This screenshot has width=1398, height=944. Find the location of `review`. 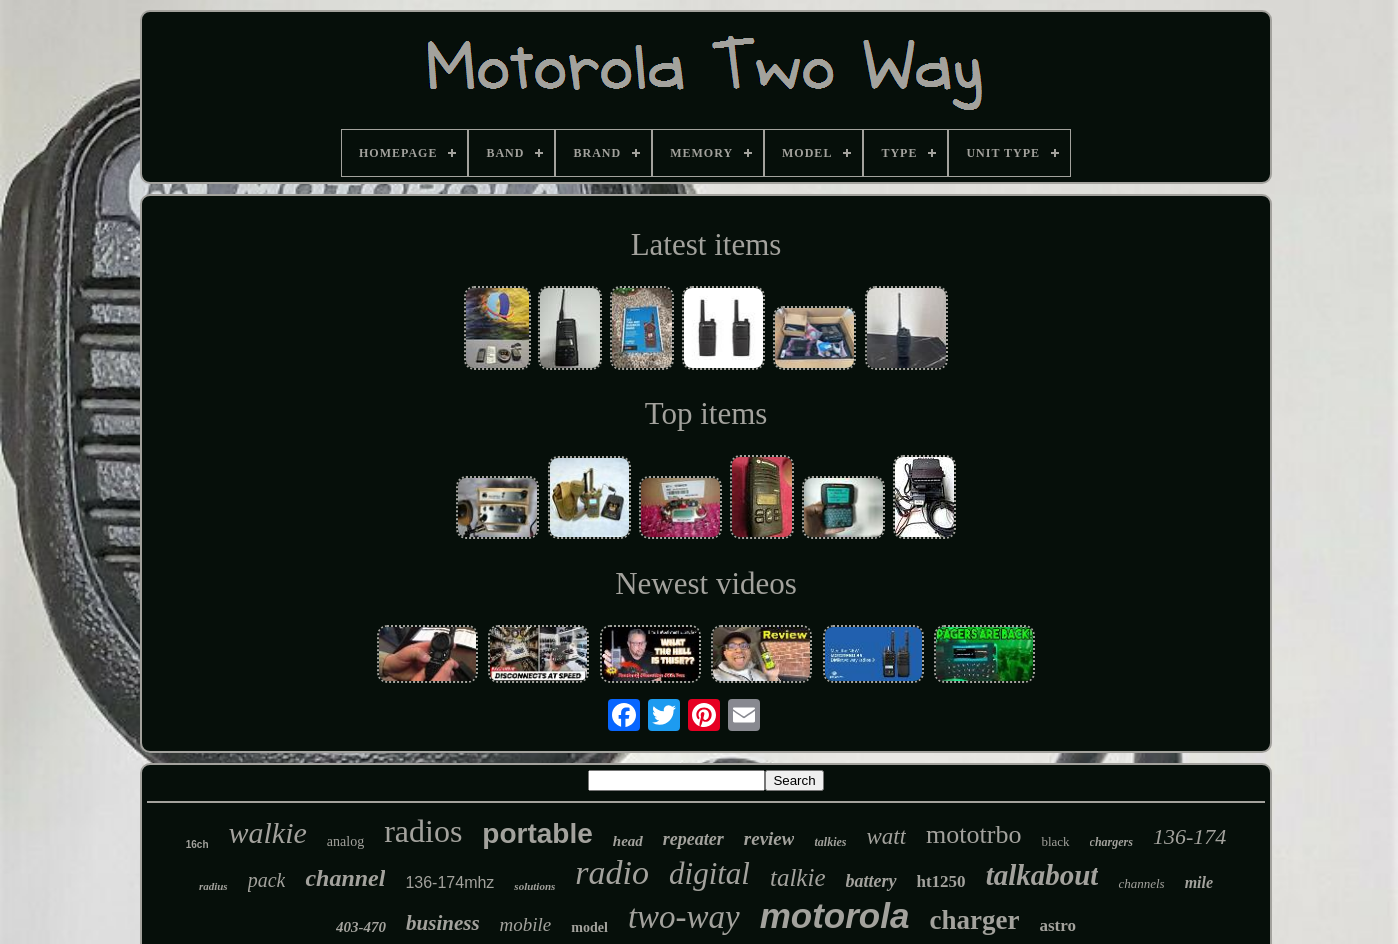

review is located at coordinates (769, 838).